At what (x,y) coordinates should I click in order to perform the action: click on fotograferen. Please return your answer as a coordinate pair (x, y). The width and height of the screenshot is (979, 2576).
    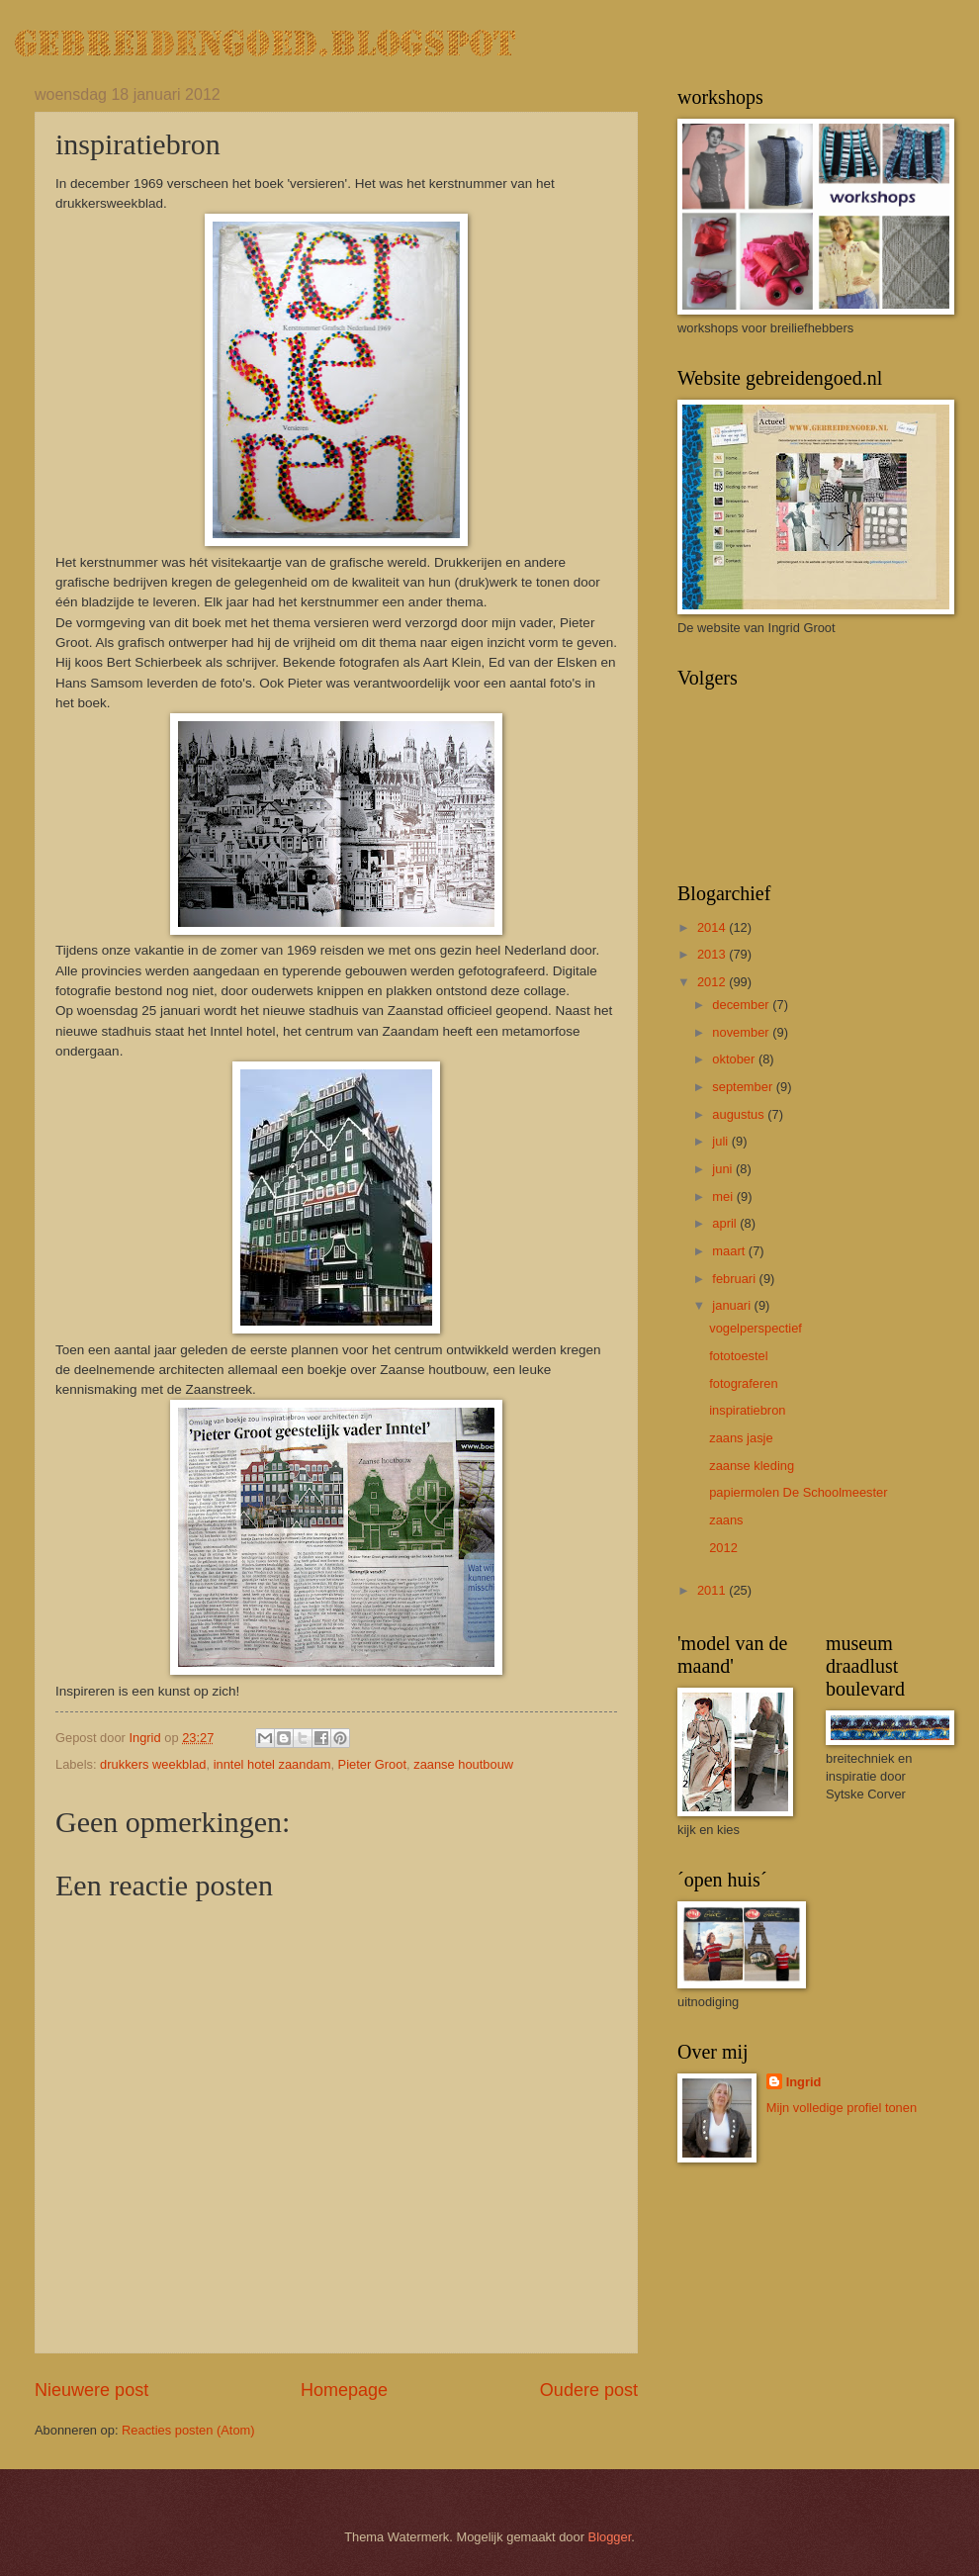
    Looking at the image, I should click on (743, 1383).